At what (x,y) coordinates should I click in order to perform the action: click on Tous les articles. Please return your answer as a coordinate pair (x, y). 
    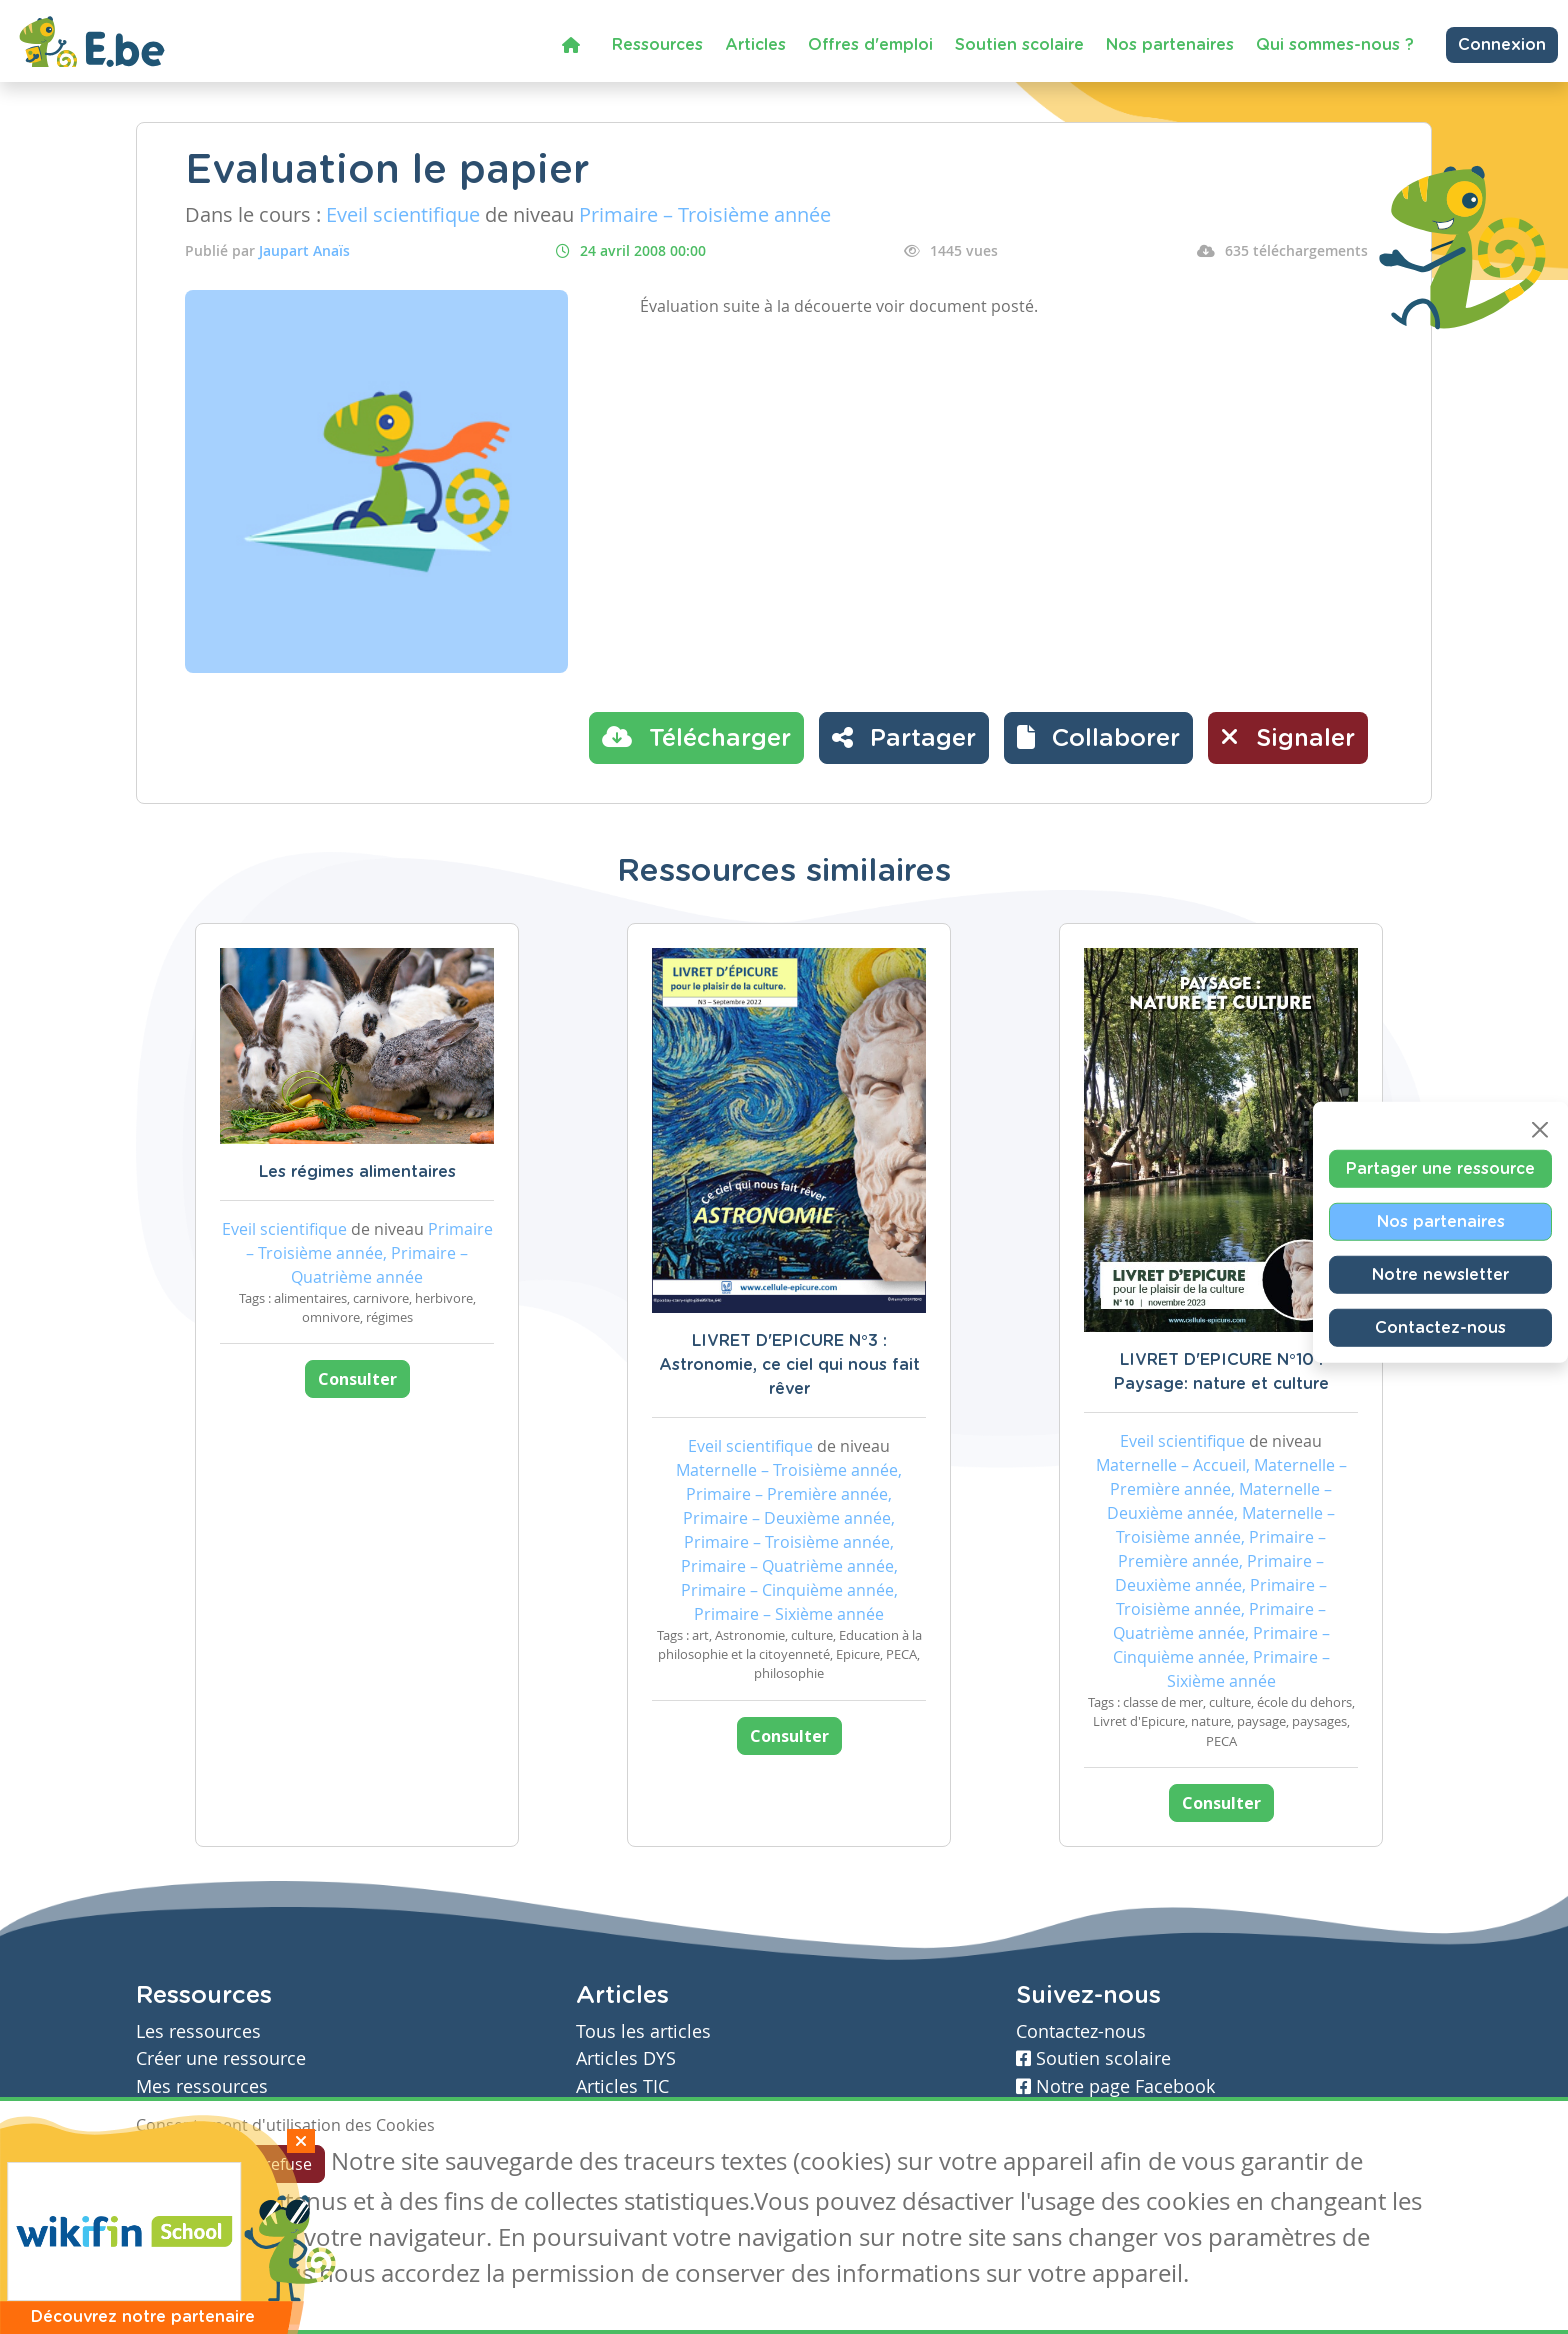
    Looking at the image, I should click on (643, 2031).